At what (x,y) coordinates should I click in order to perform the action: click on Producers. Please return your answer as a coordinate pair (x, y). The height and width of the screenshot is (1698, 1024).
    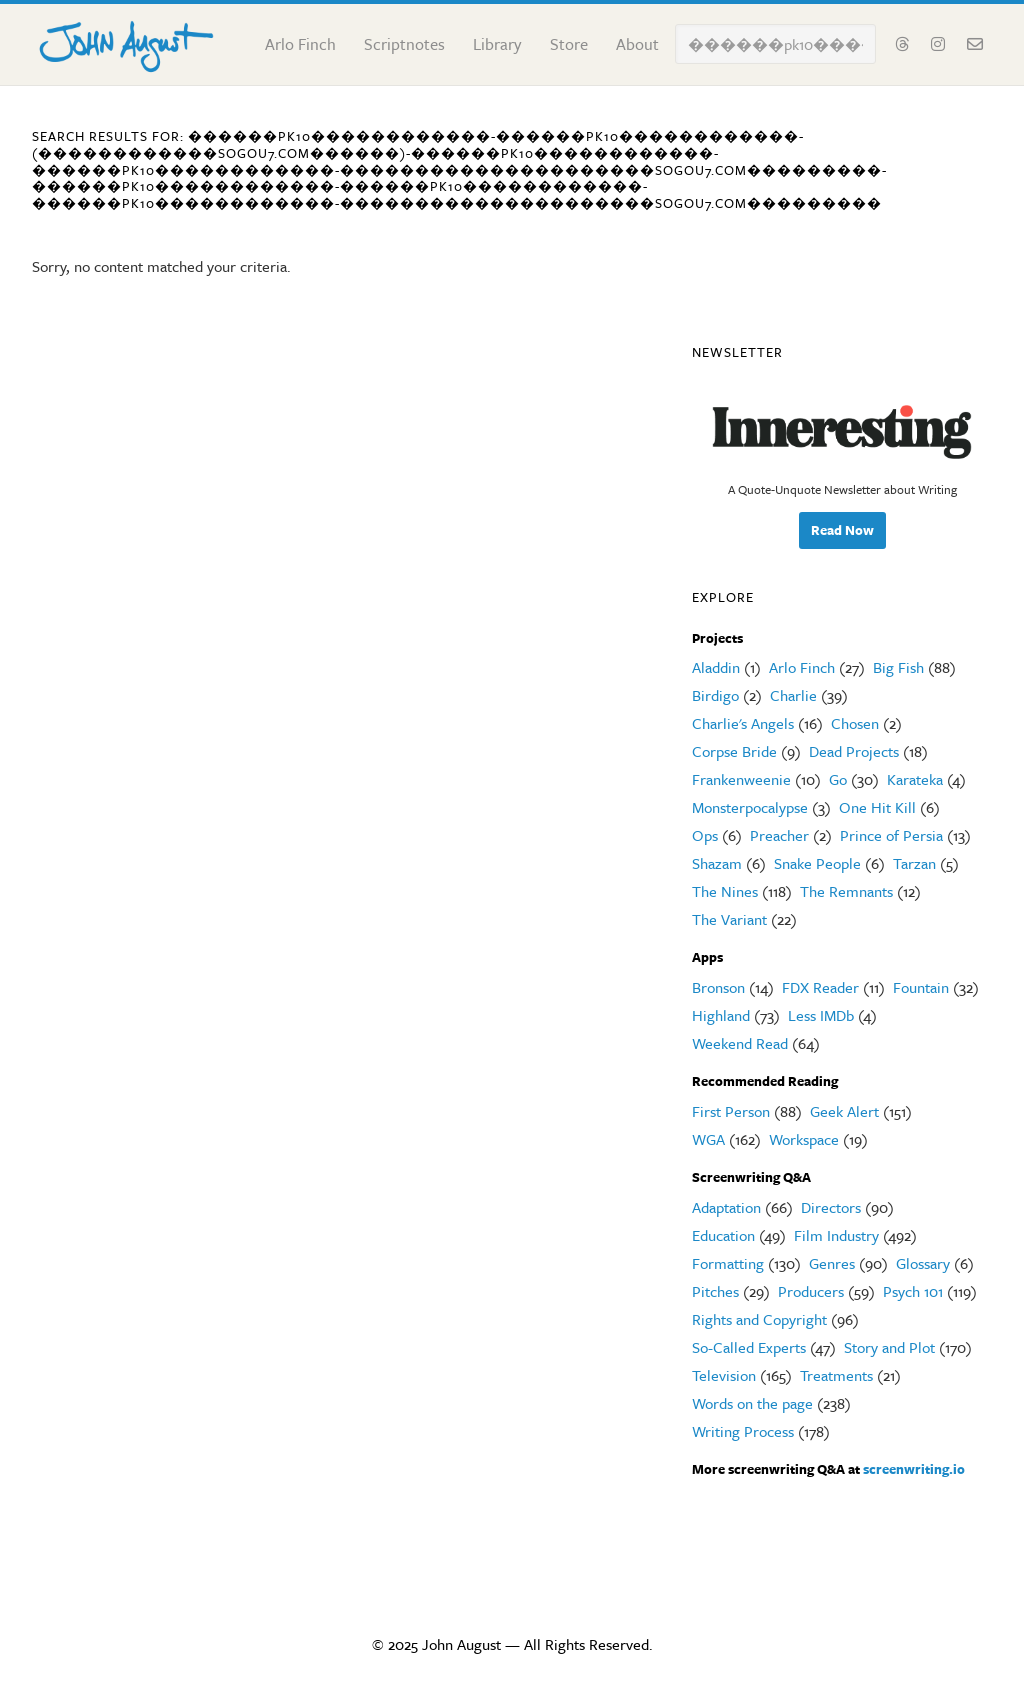
    Looking at the image, I should click on (811, 1291).